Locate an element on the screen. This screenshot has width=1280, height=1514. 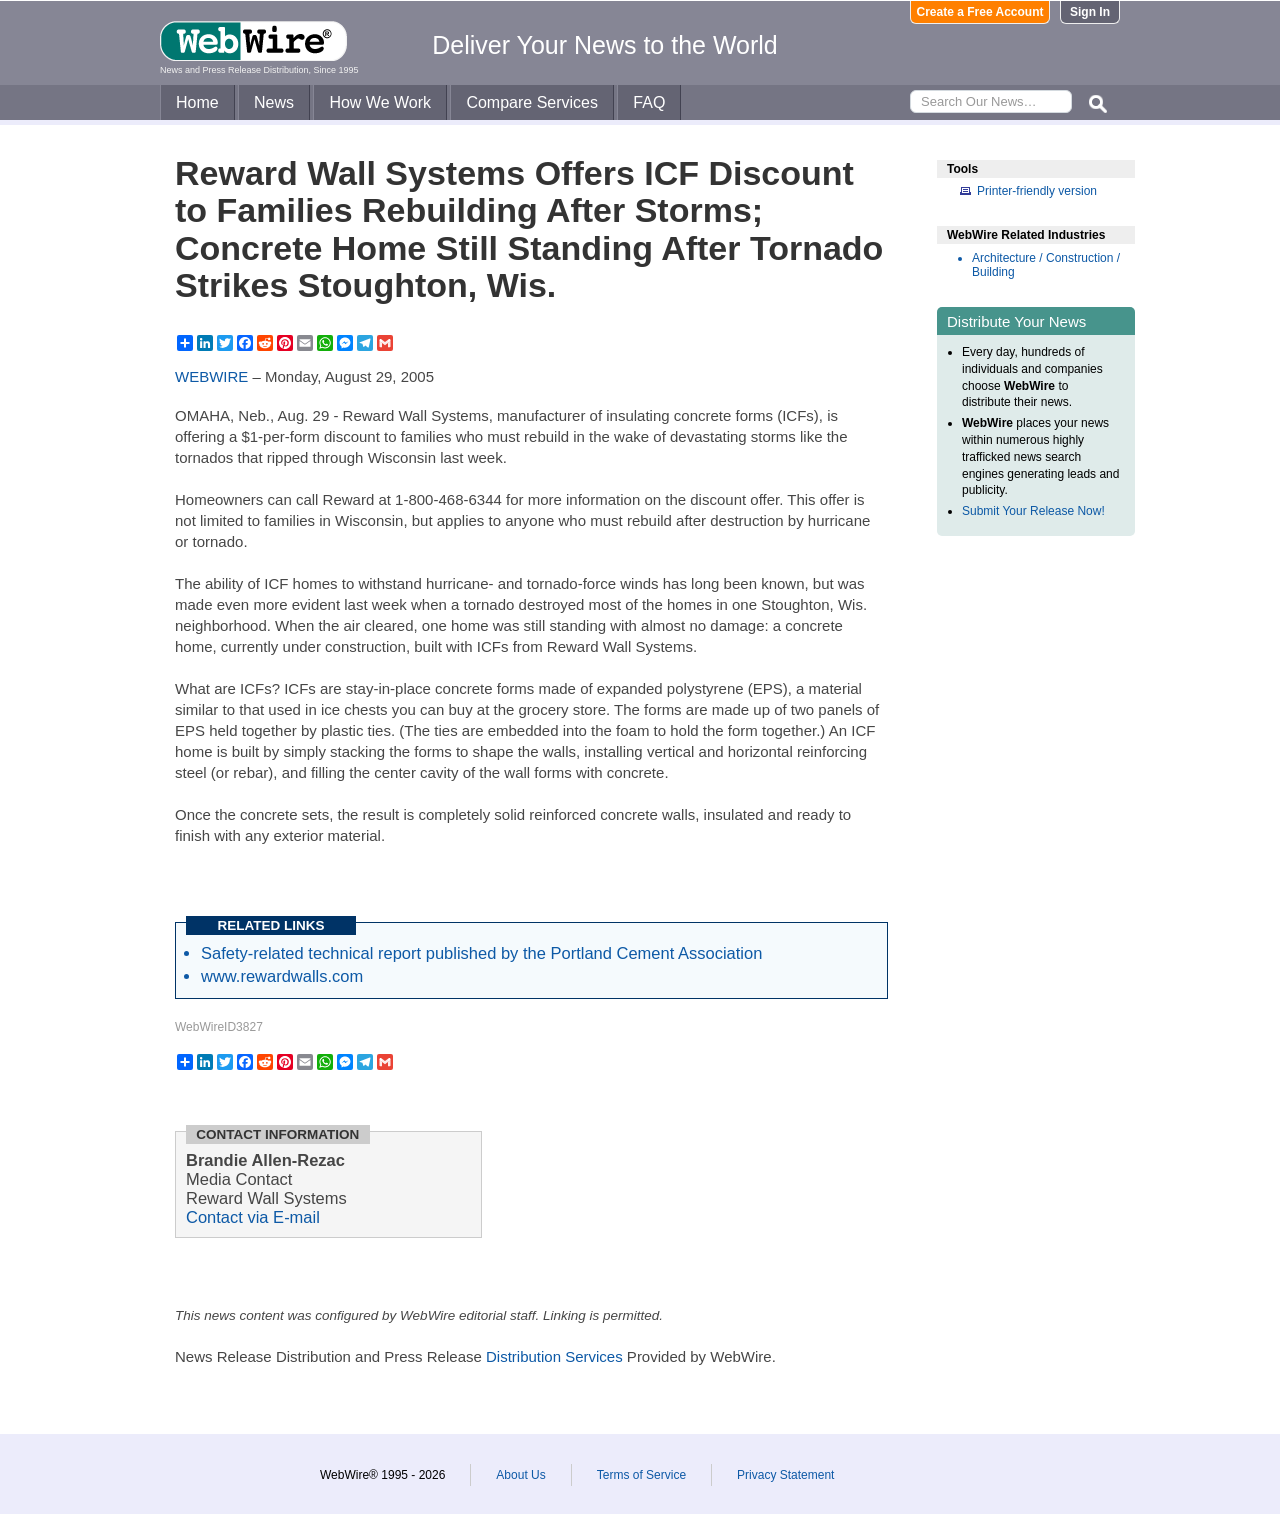
Privacy Statement is located at coordinates (785, 1475).